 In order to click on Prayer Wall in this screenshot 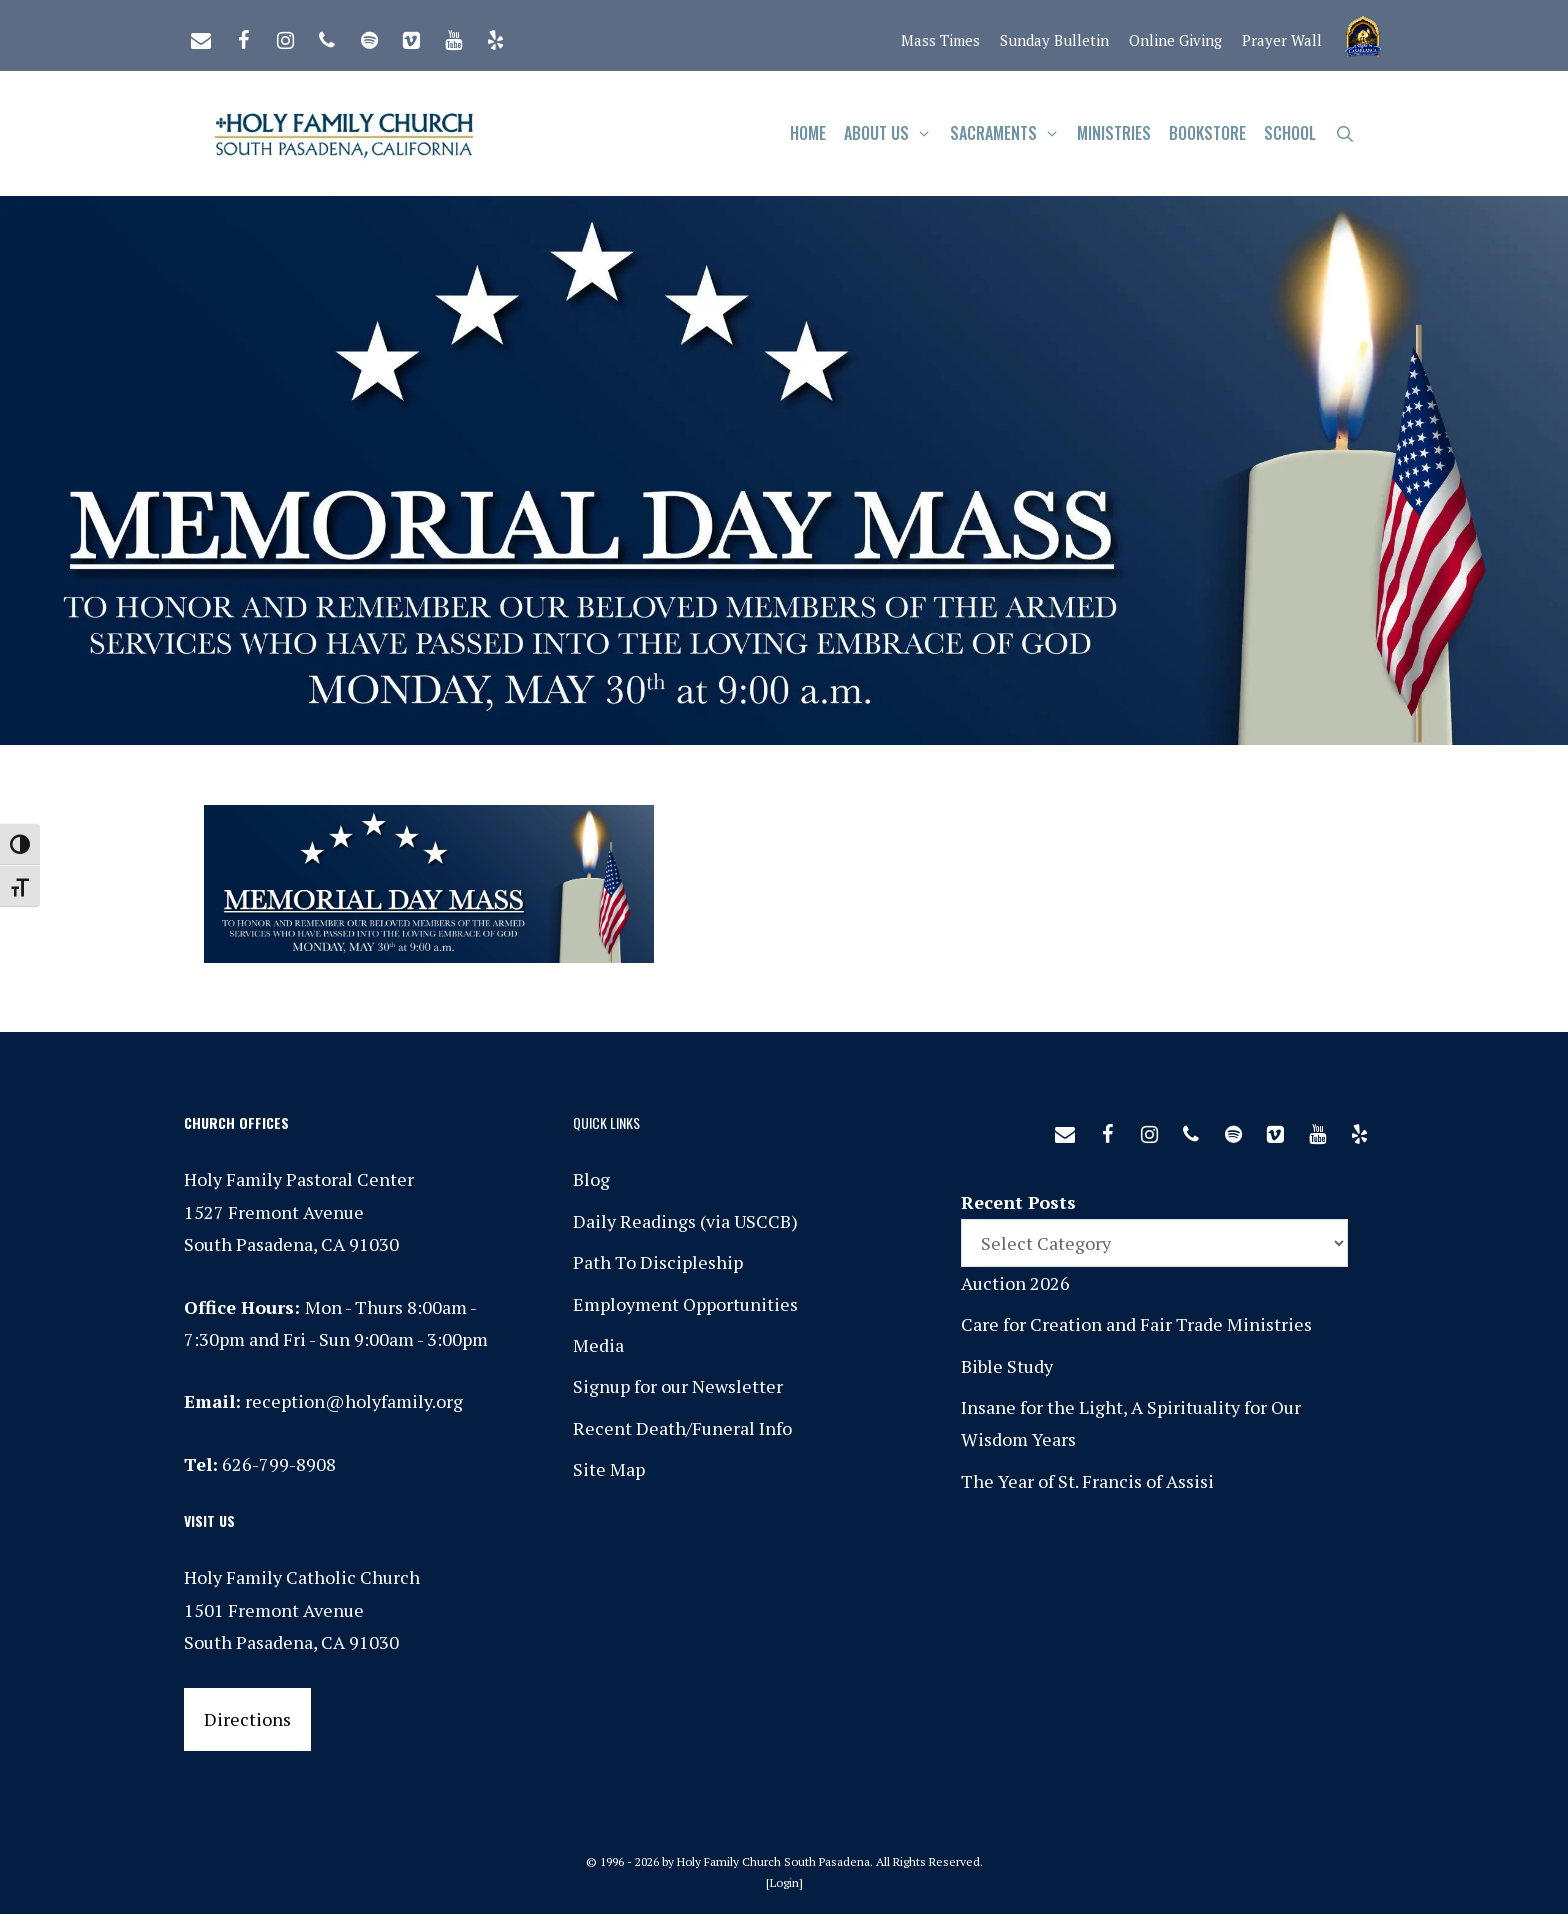, I will do `click(1282, 40)`.